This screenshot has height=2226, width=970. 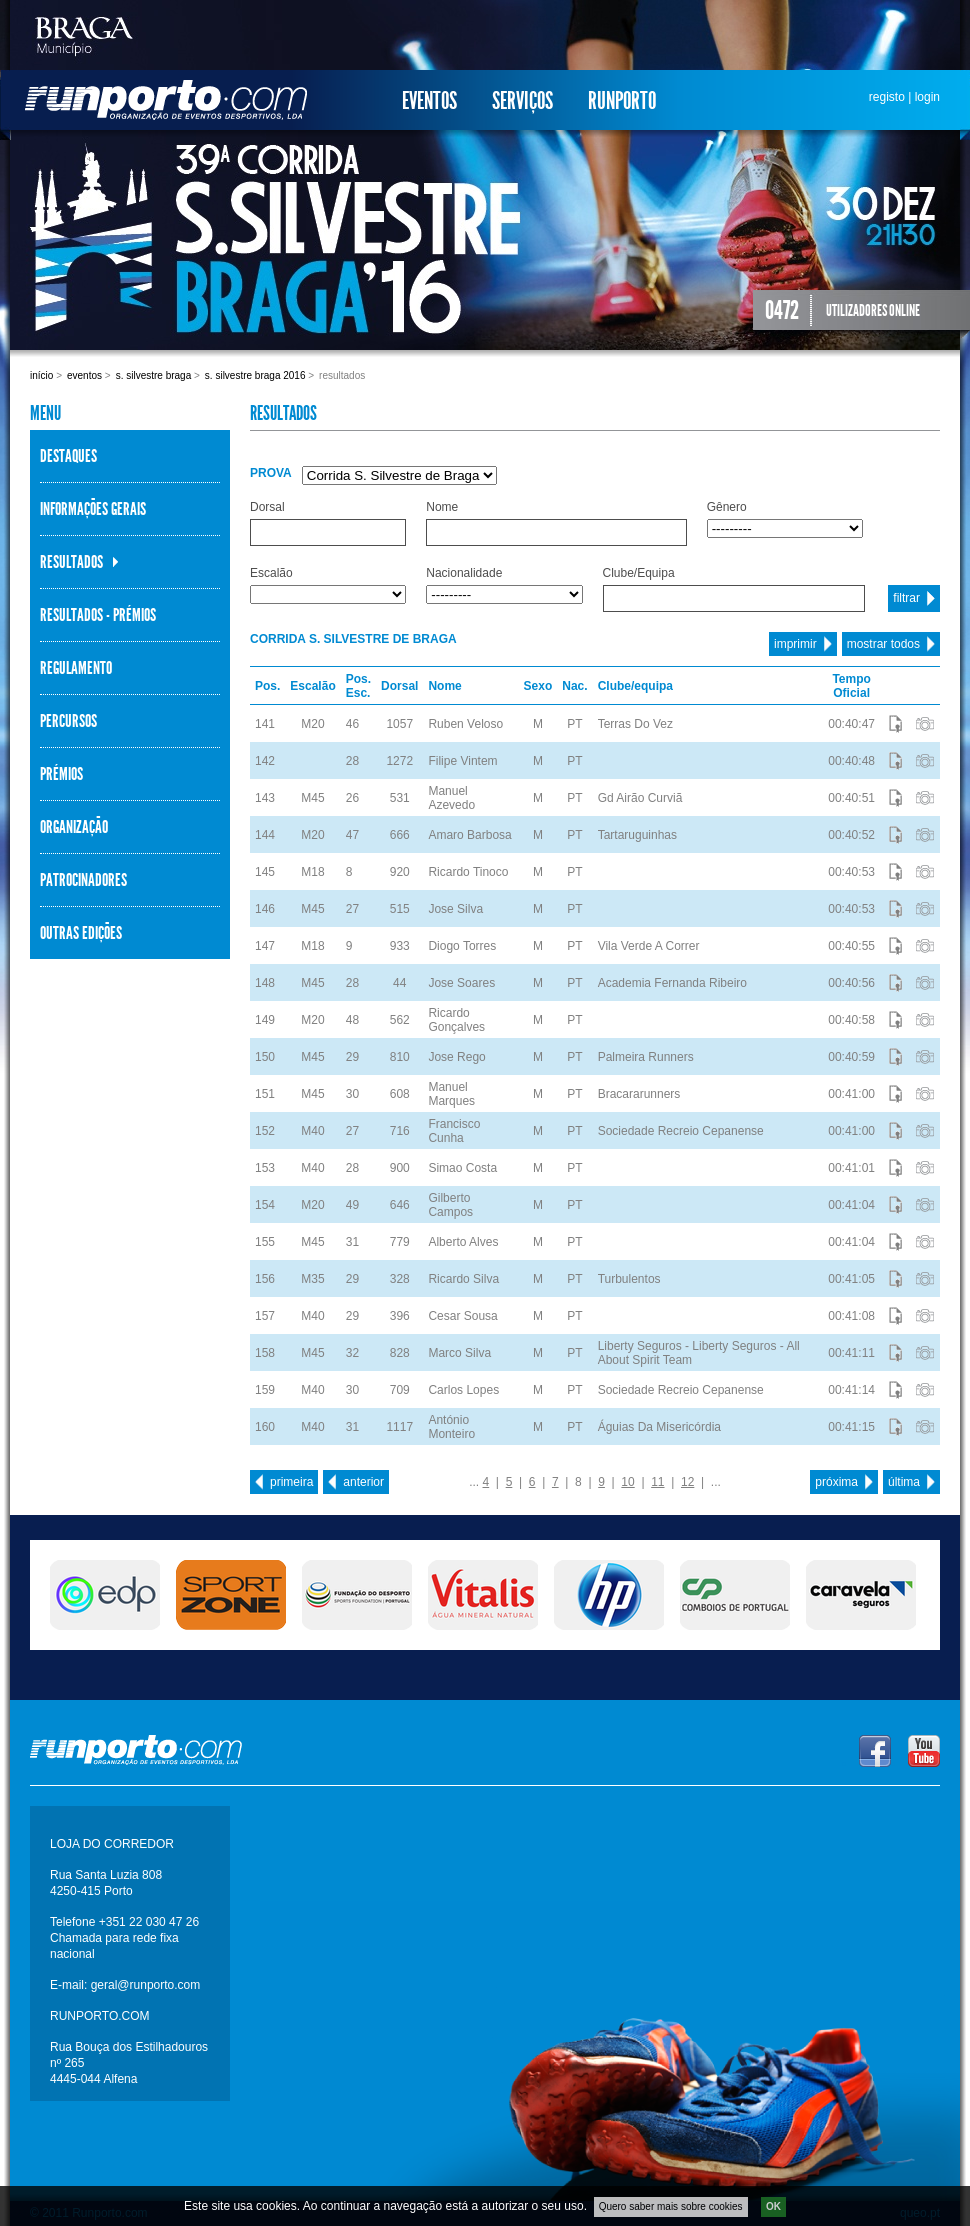 I want to click on primeira, so click(x=291, y=1482).